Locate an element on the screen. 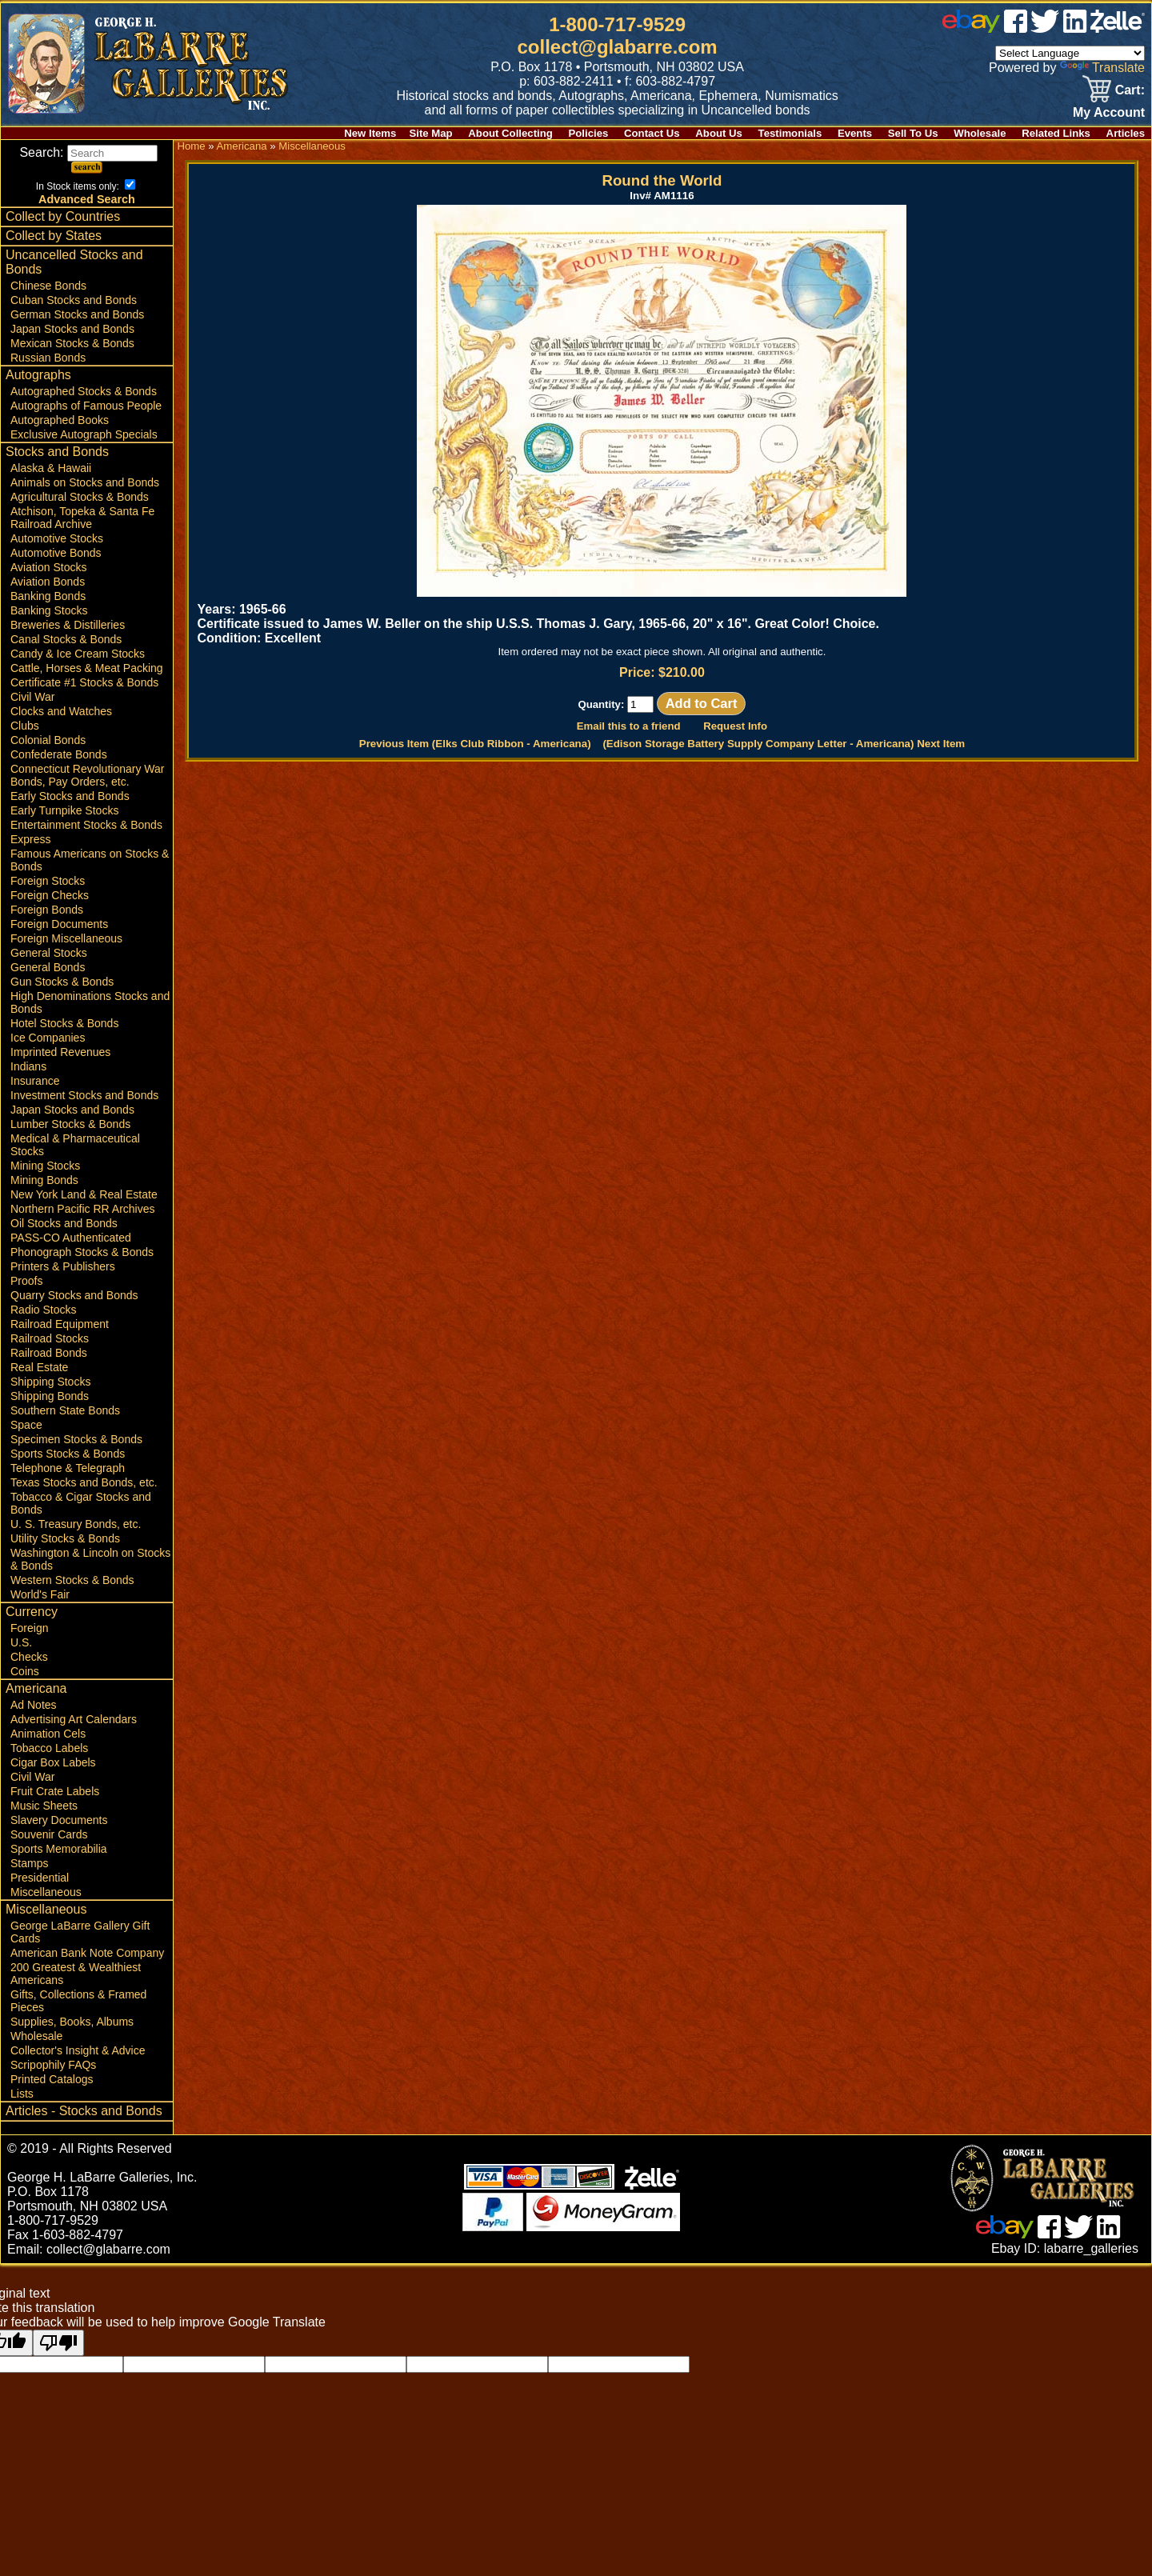 This screenshot has width=1152, height=2576. Northern Pacific RR Archives is located at coordinates (82, 1208).